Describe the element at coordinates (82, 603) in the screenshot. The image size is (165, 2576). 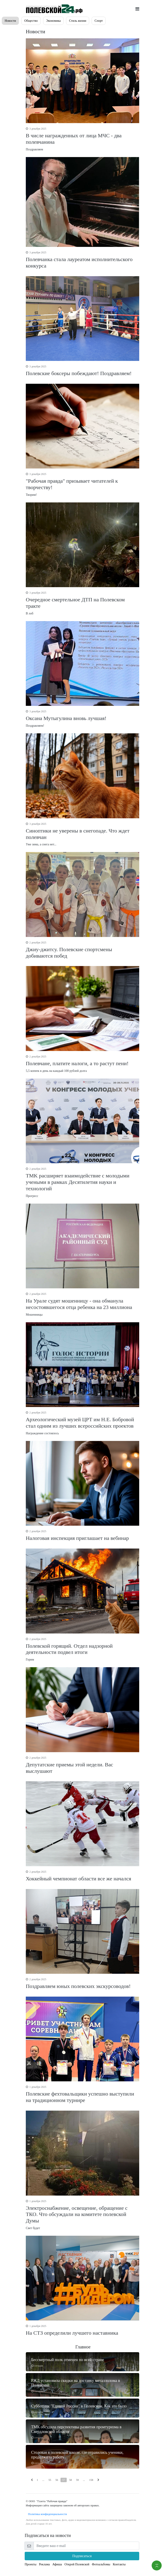
I see `В лоб` at that location.